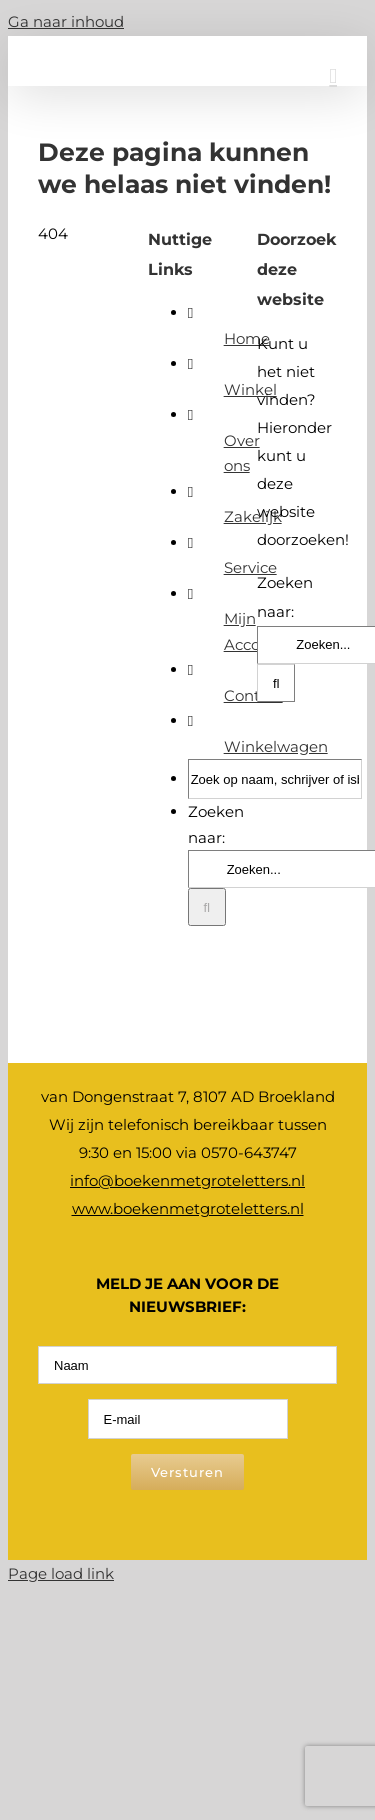 This screenshot has height=1820, width=375. I want to click on [Zoeken], so click(207, 907).